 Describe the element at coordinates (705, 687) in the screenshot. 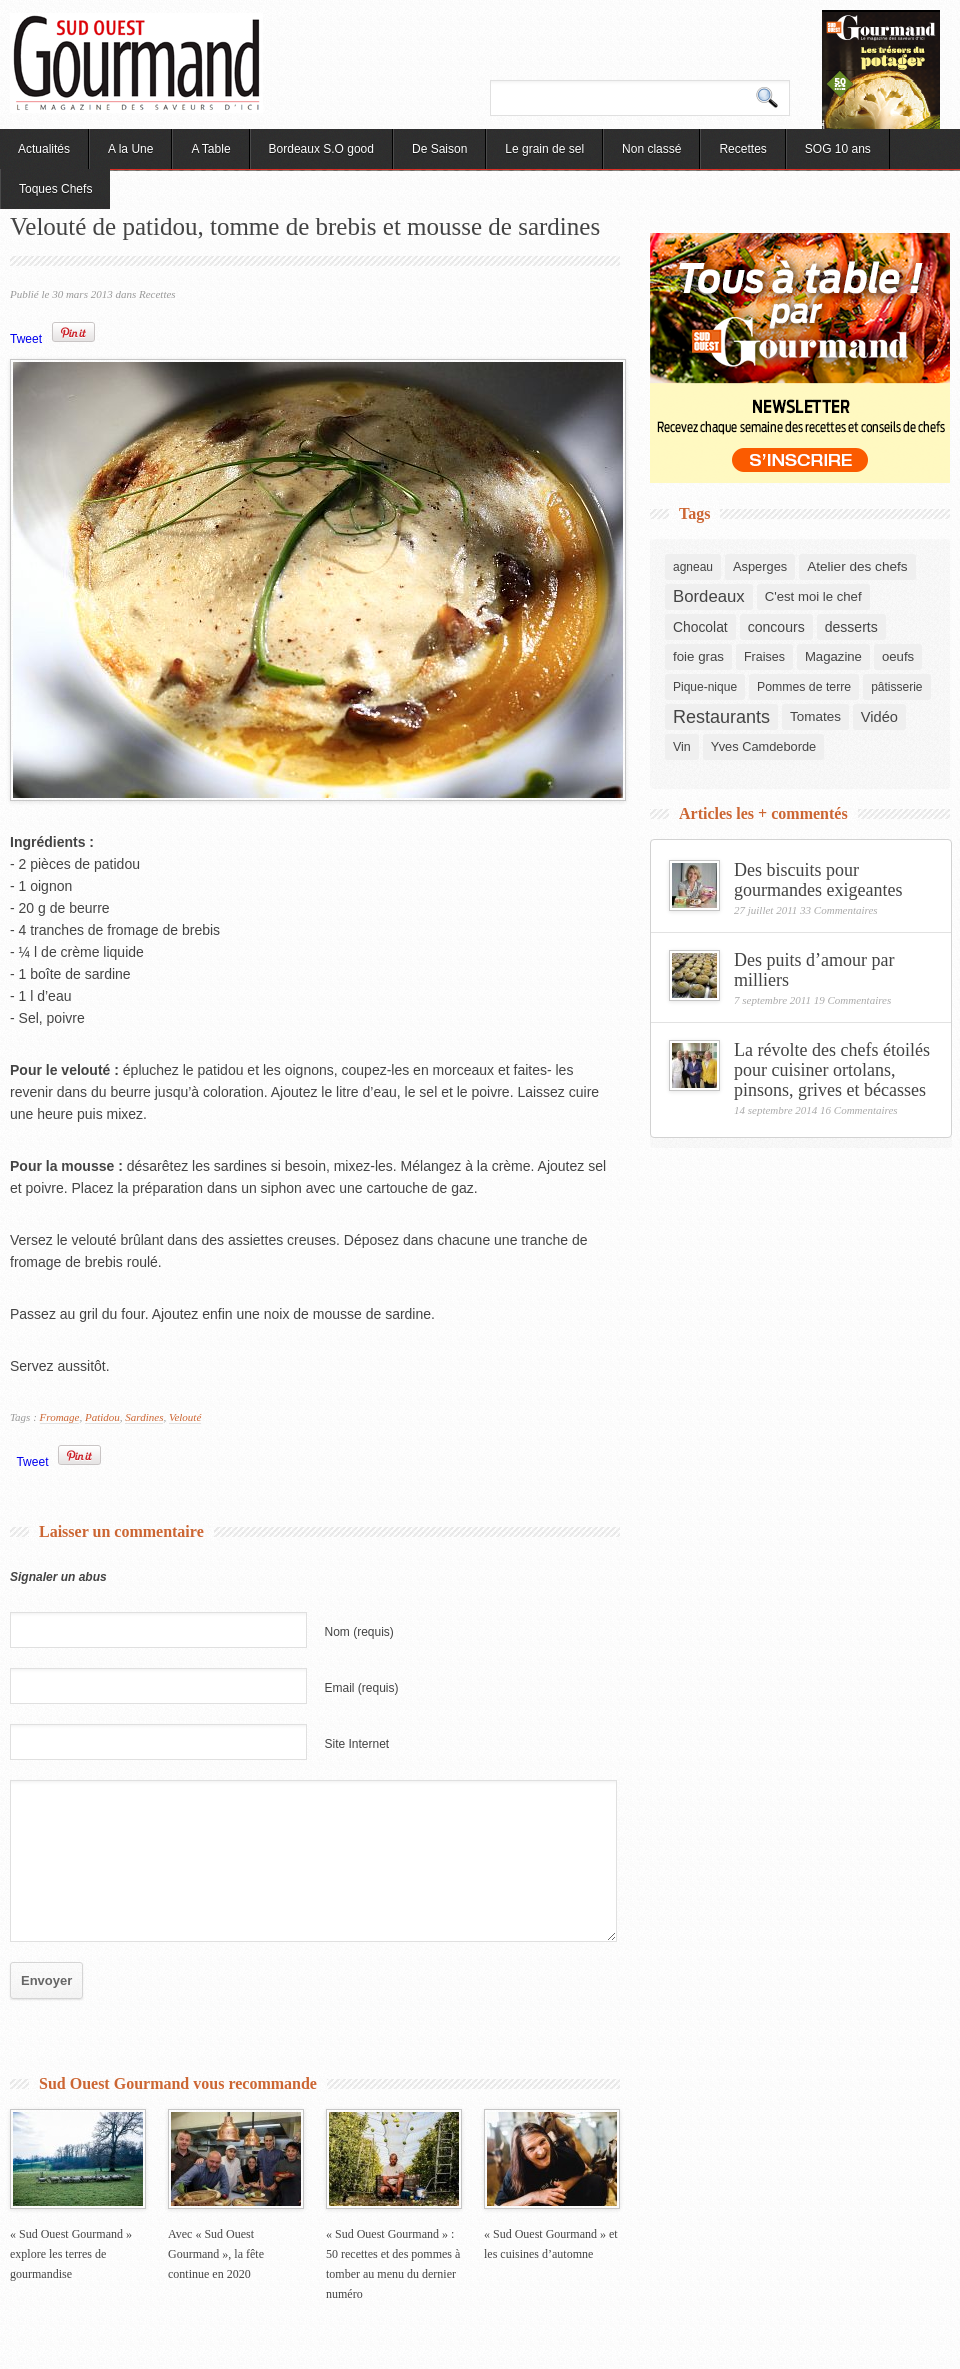

I see `Pique-nique` at that location.